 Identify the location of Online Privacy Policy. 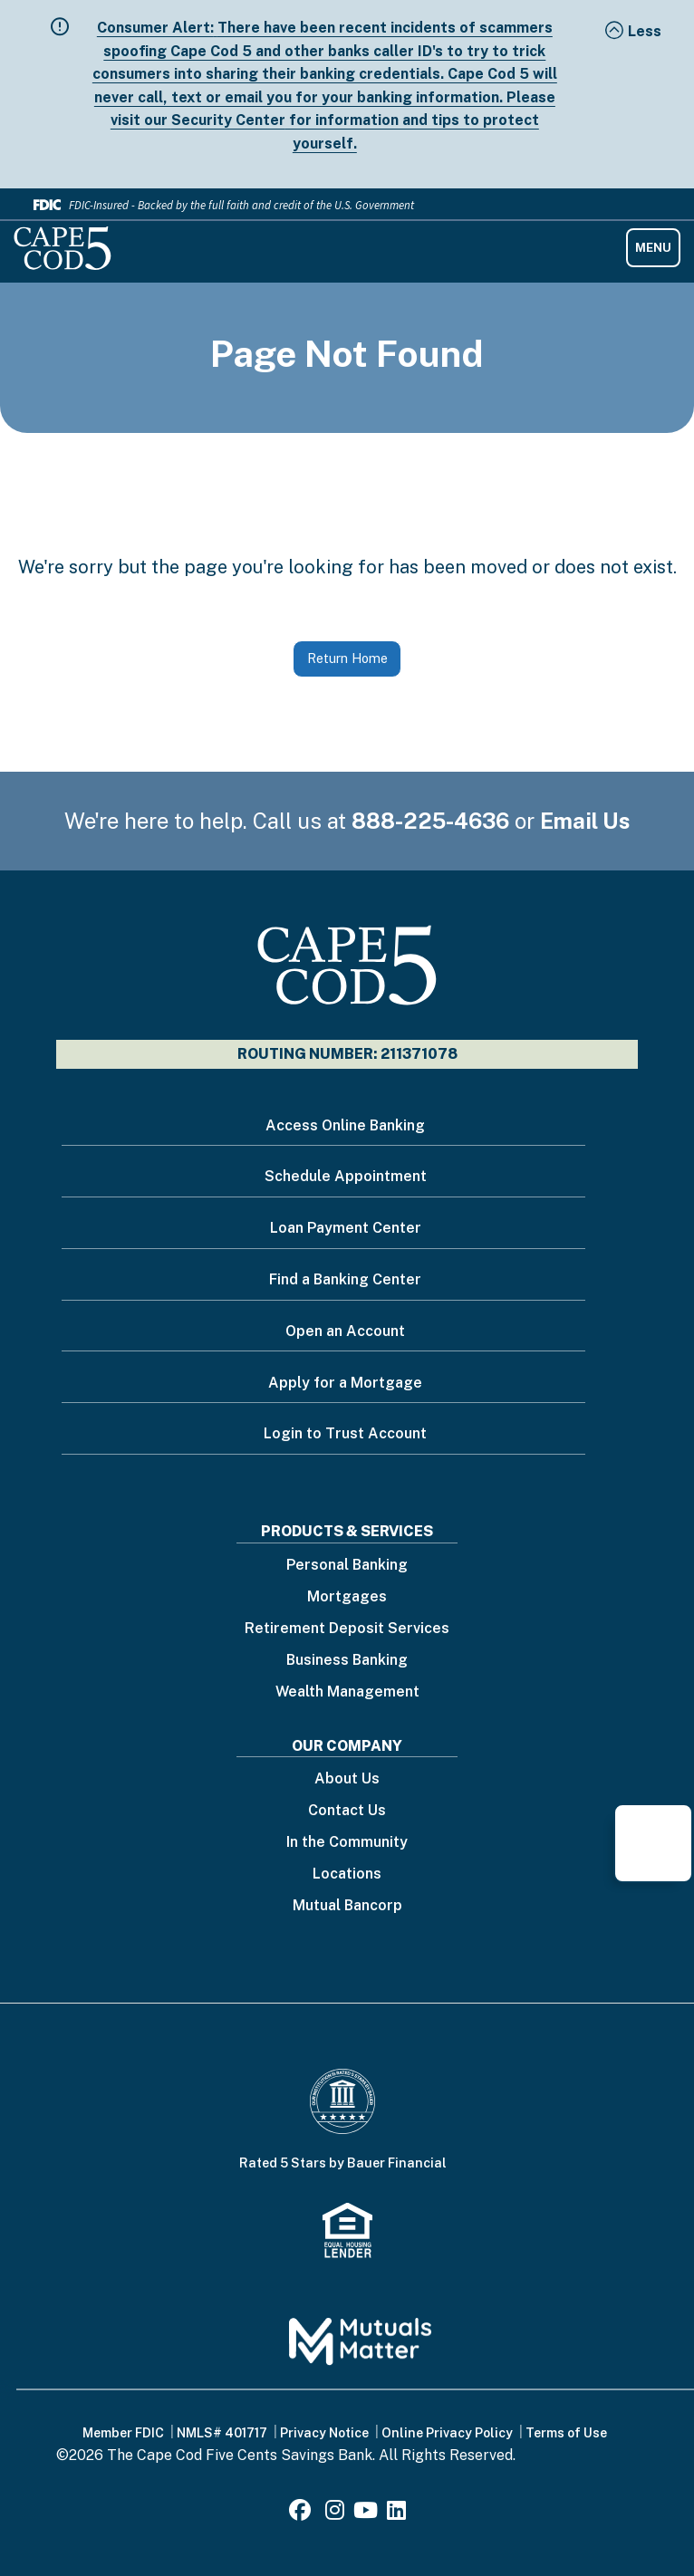
(447, 2433).